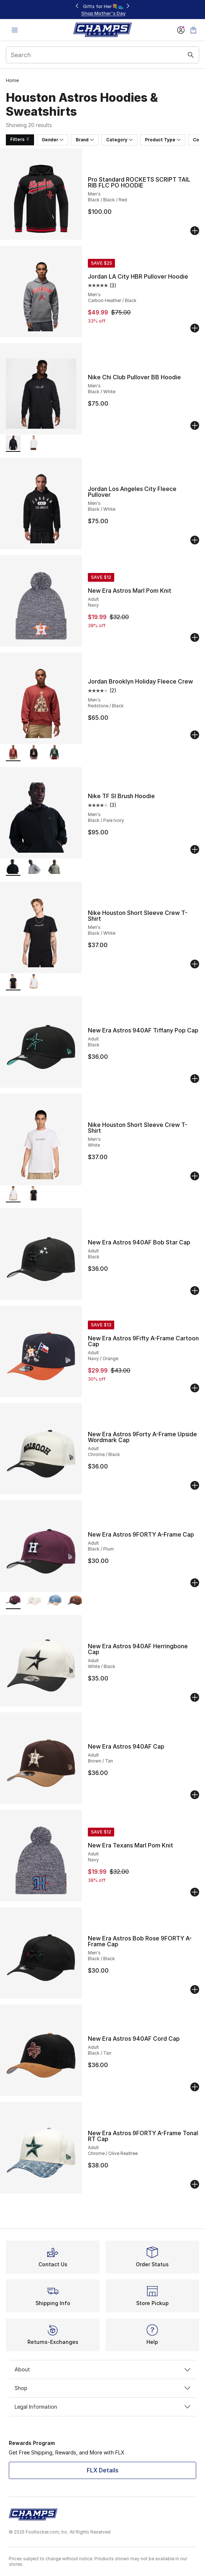 The height and width of the screenshot is (2576, 205). I want to click on [Add to bag: New Era Astros 9Fifty A-Frame Cartoon Cap - Adult - Navy/Orange], so click(194, 1388).